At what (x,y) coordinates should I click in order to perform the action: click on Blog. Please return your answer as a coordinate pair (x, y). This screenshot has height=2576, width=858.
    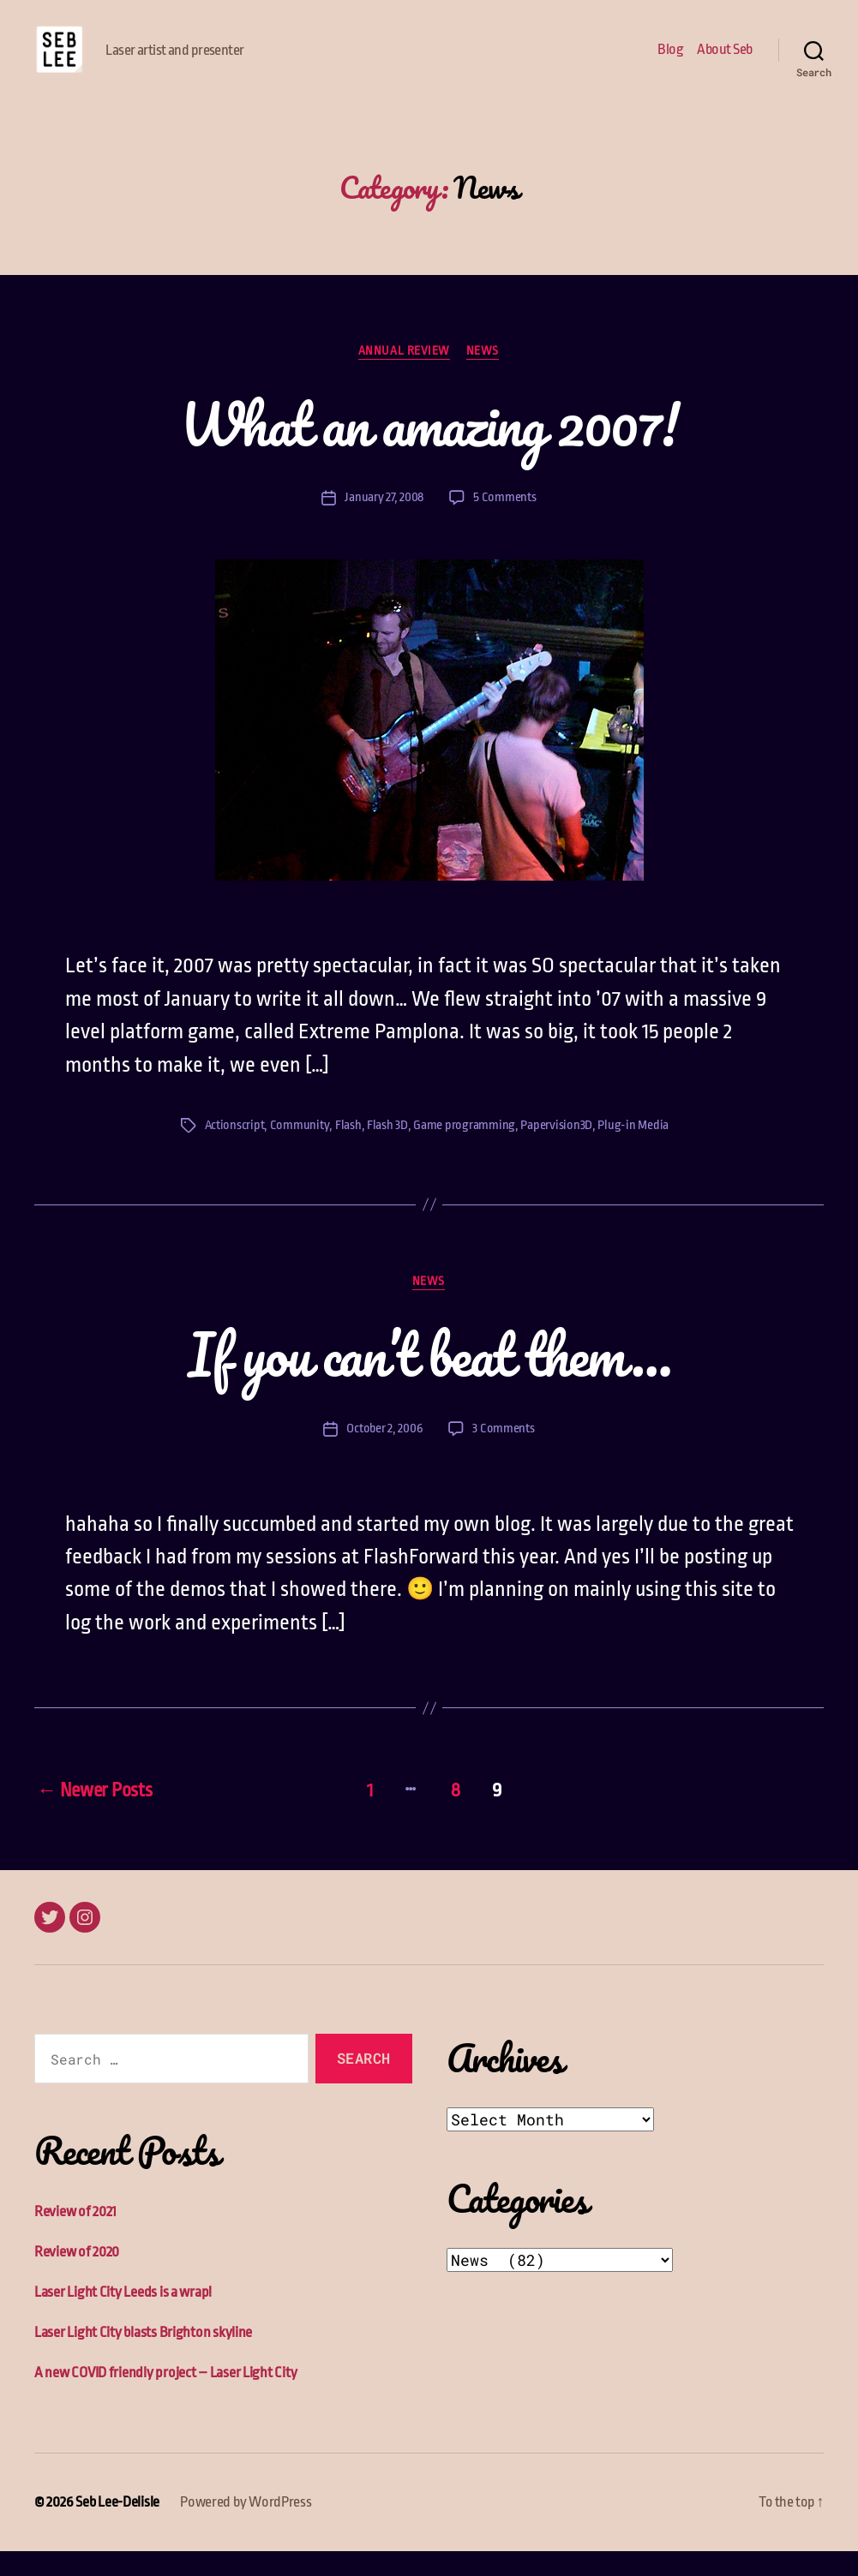
    Looking at the image, I should click on (670, 62).